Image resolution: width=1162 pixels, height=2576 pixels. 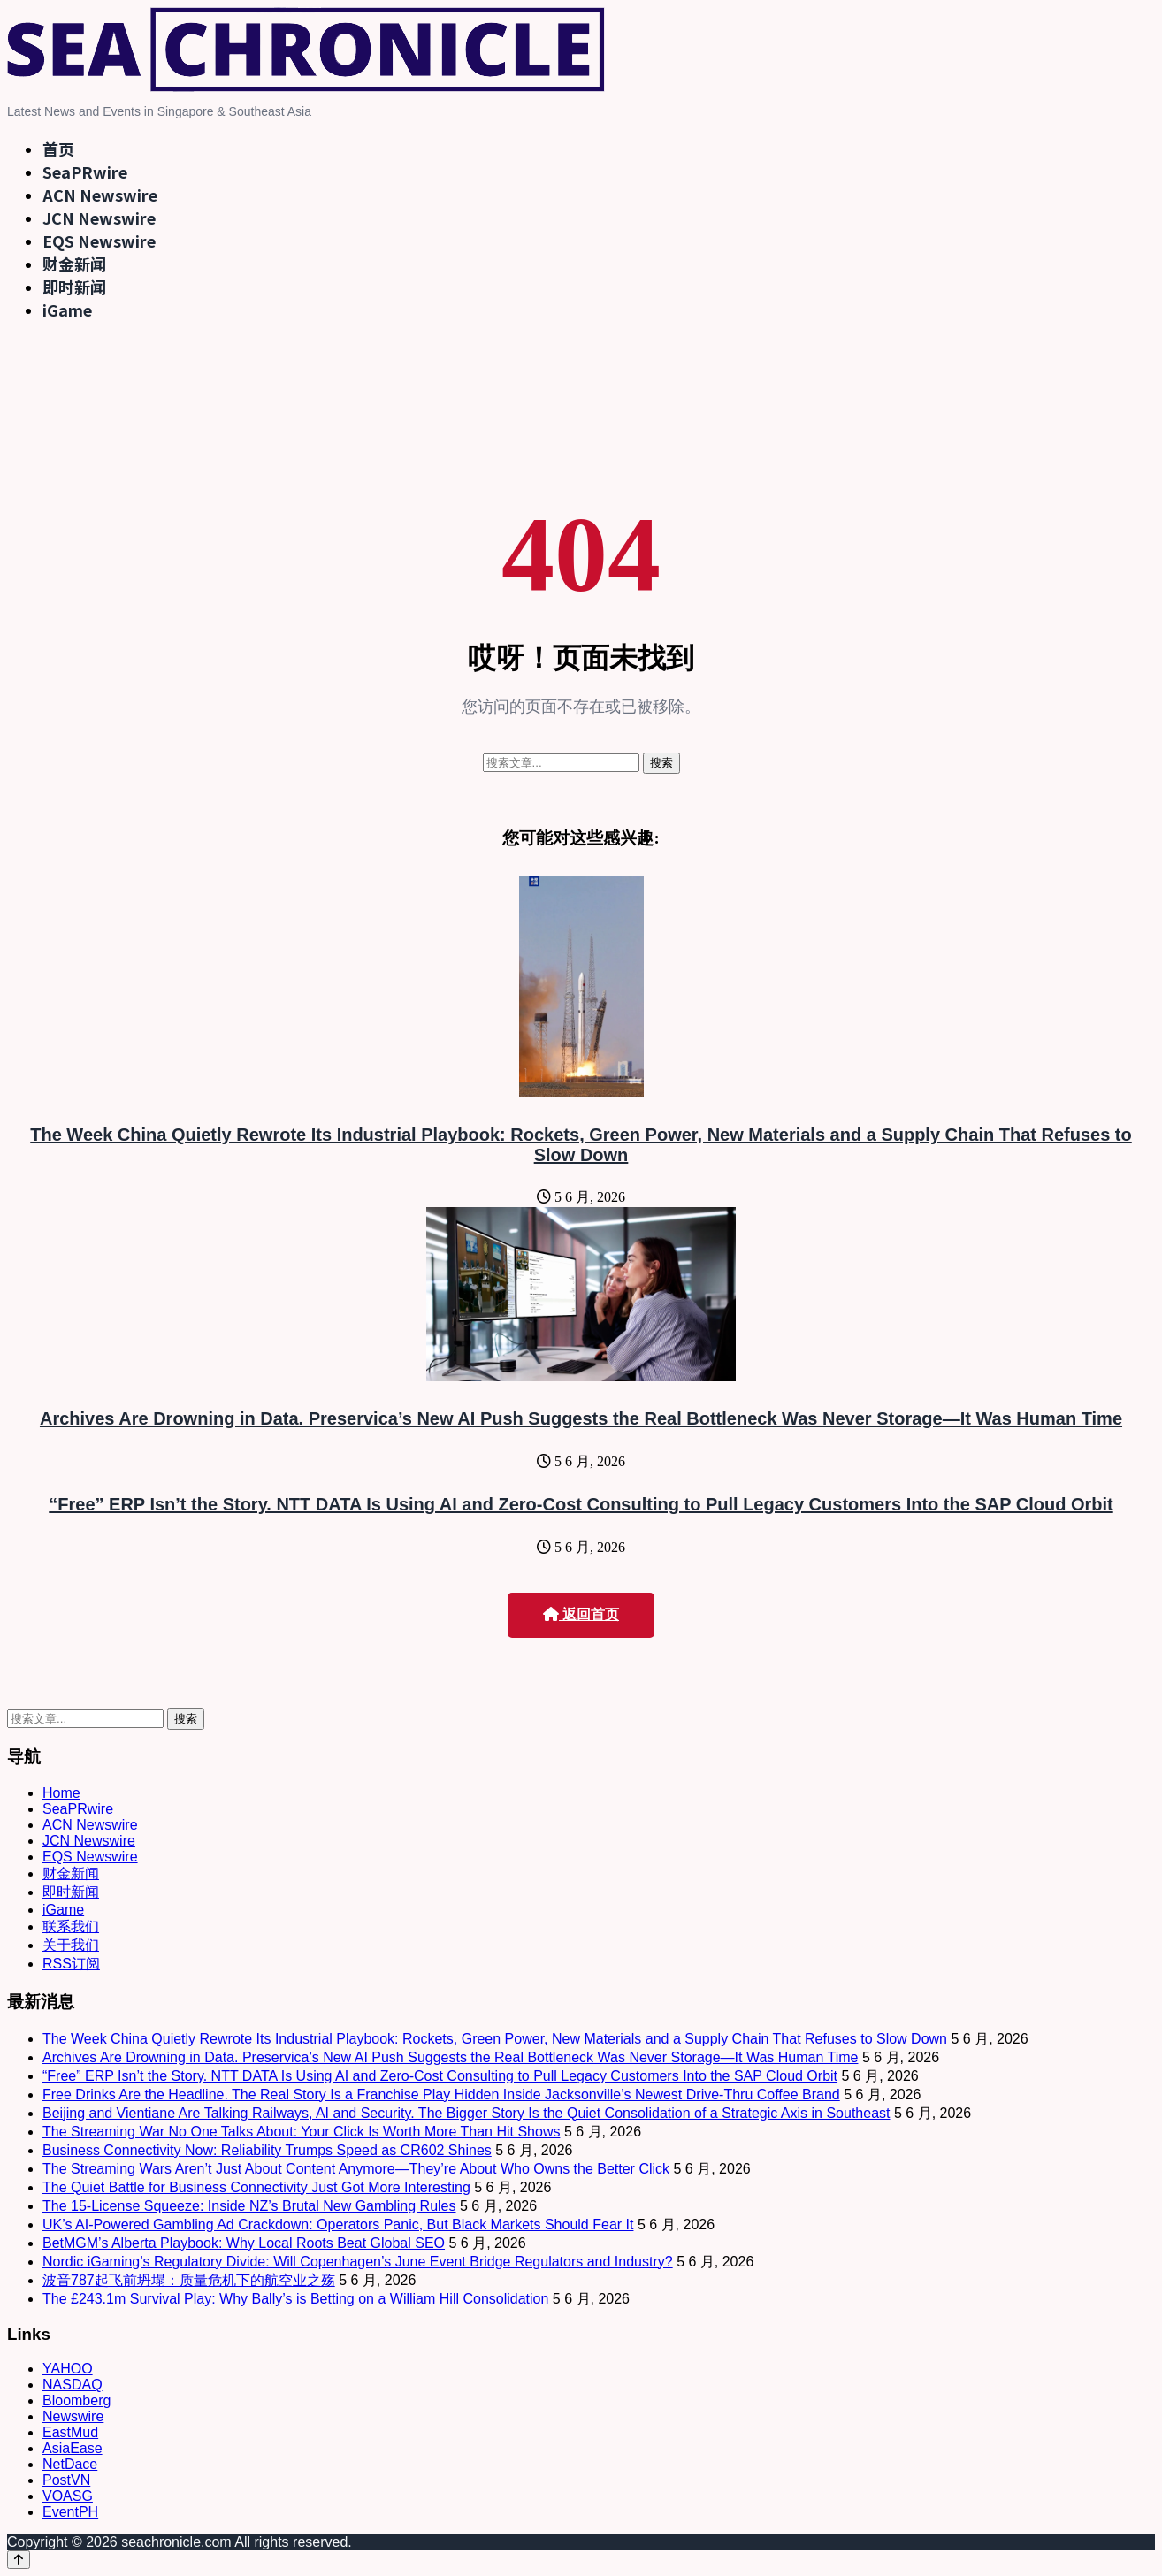 I want to click on EQS Newswire, so click(x=99, y=240).